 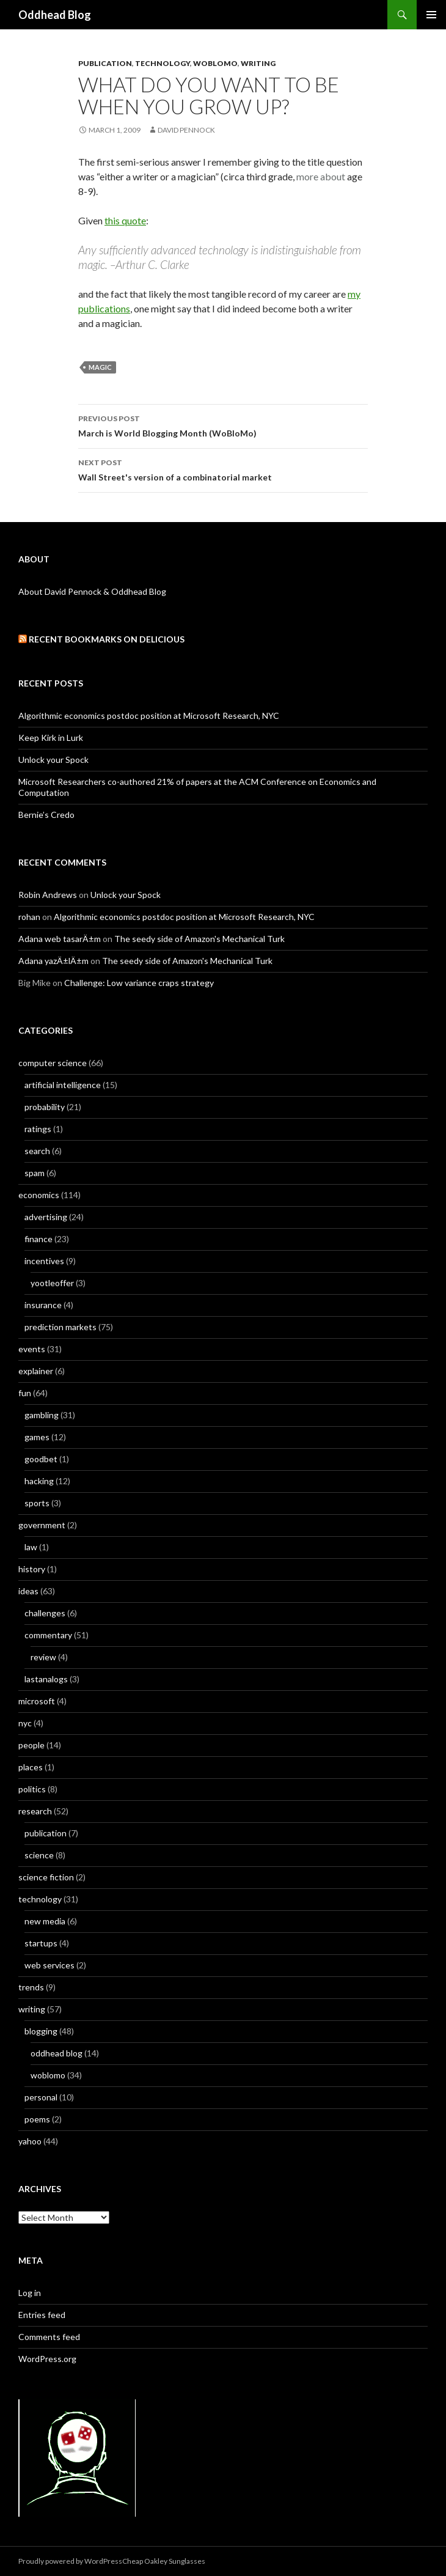 I want to click on yahoo, so click(x=30, y=2141).